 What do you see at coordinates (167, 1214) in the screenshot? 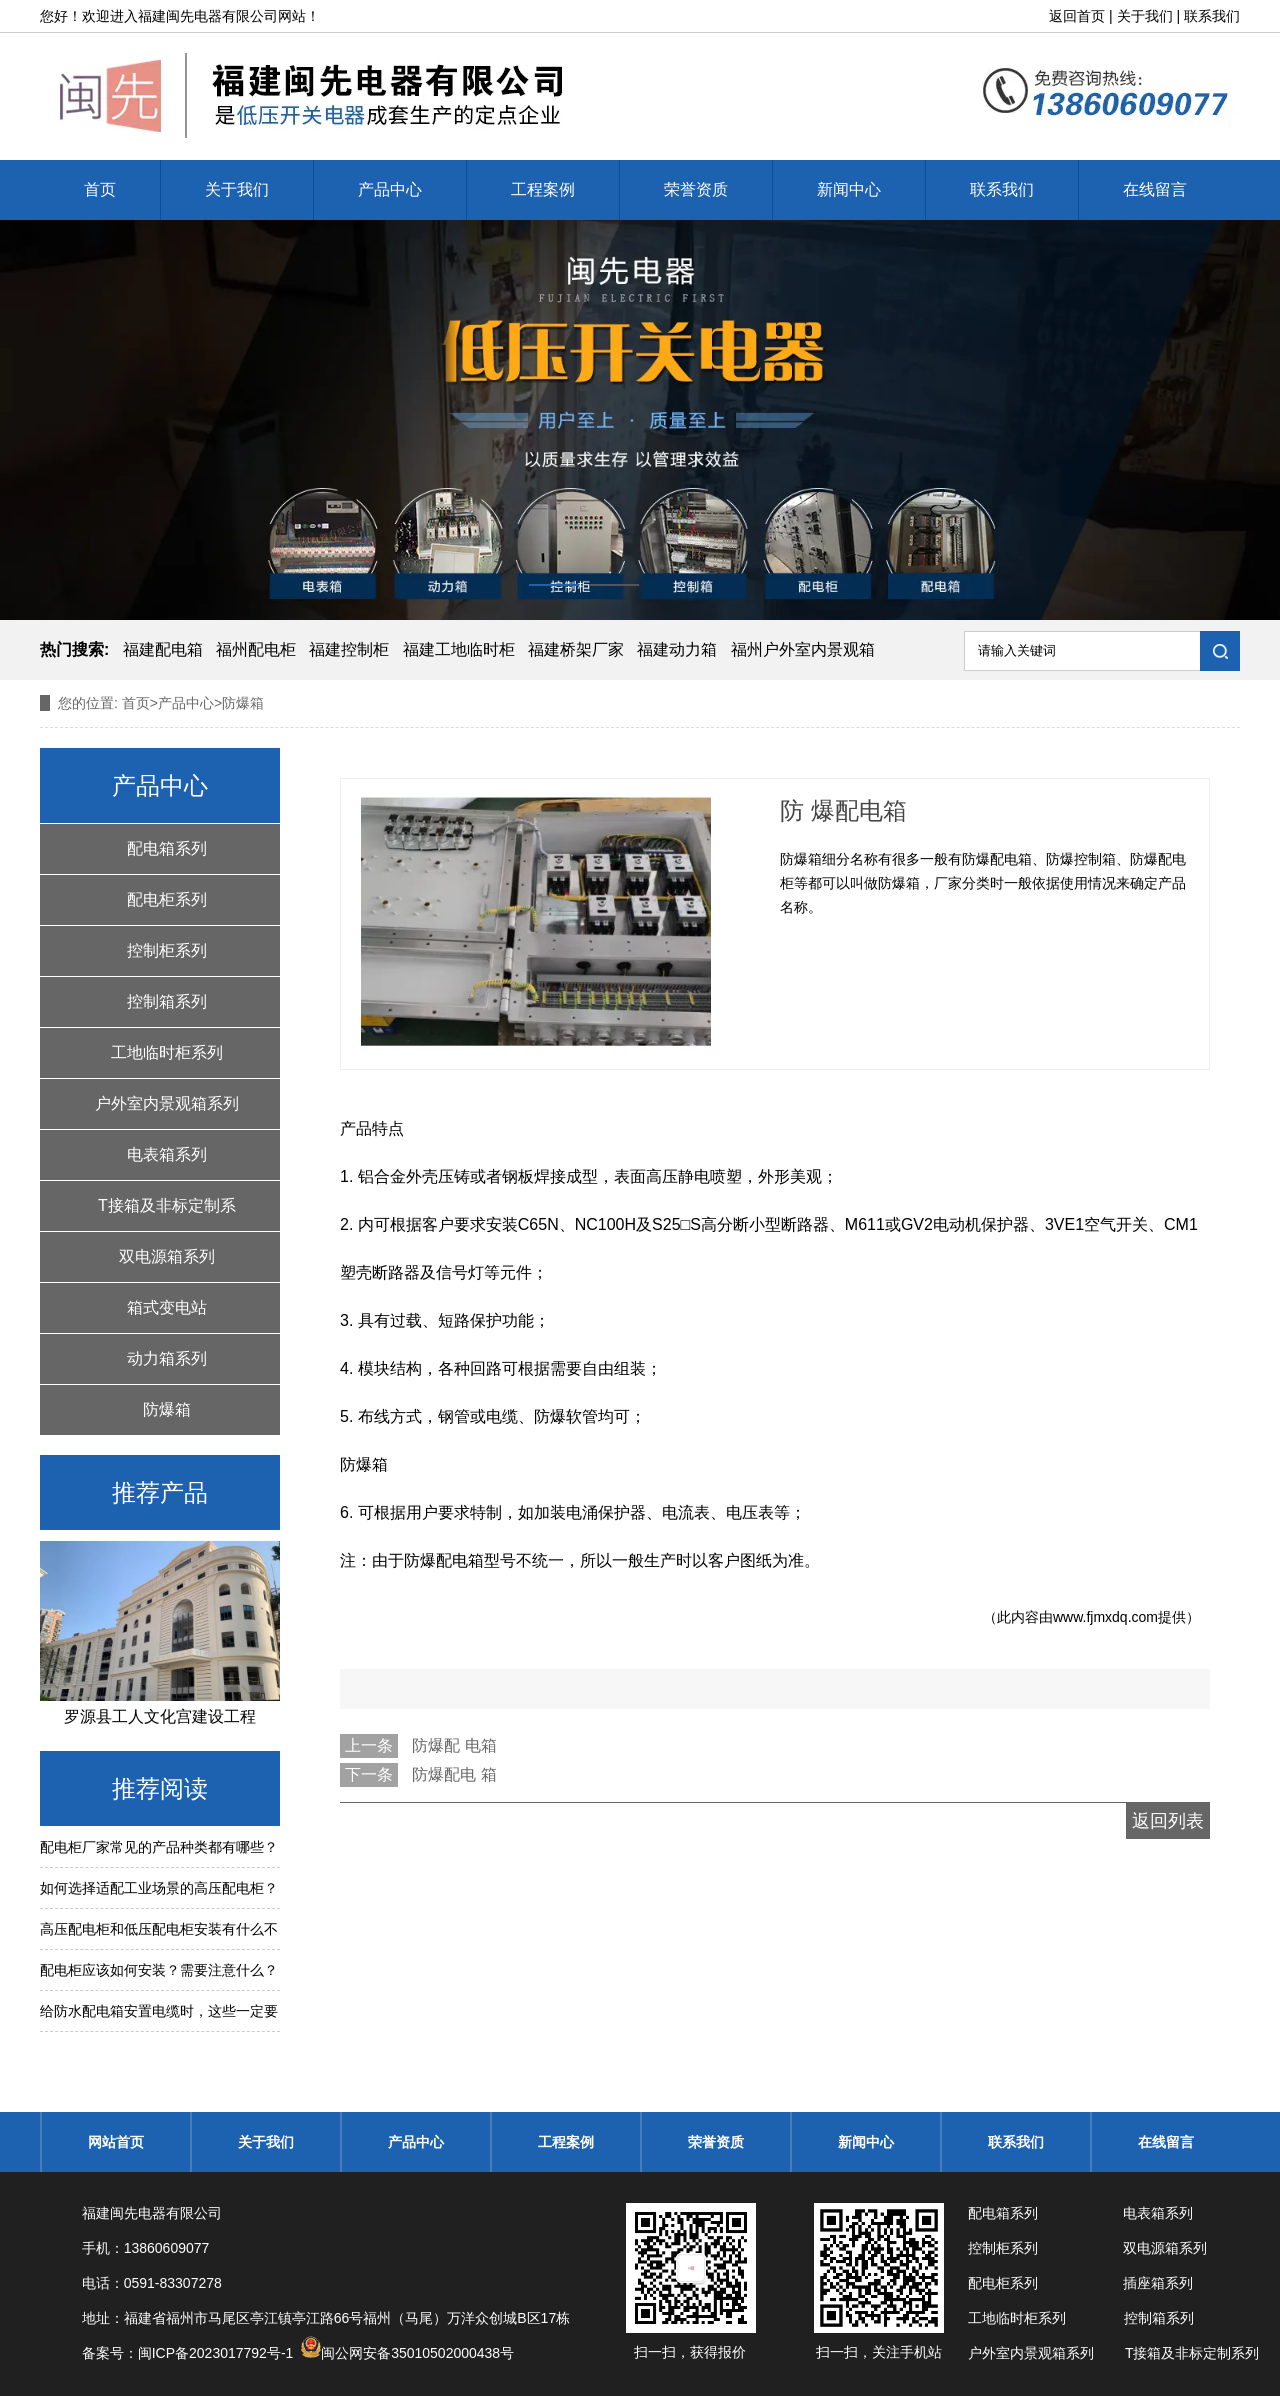
I see `T接箱及非标定制系列` at bounding box center [167, 1214].